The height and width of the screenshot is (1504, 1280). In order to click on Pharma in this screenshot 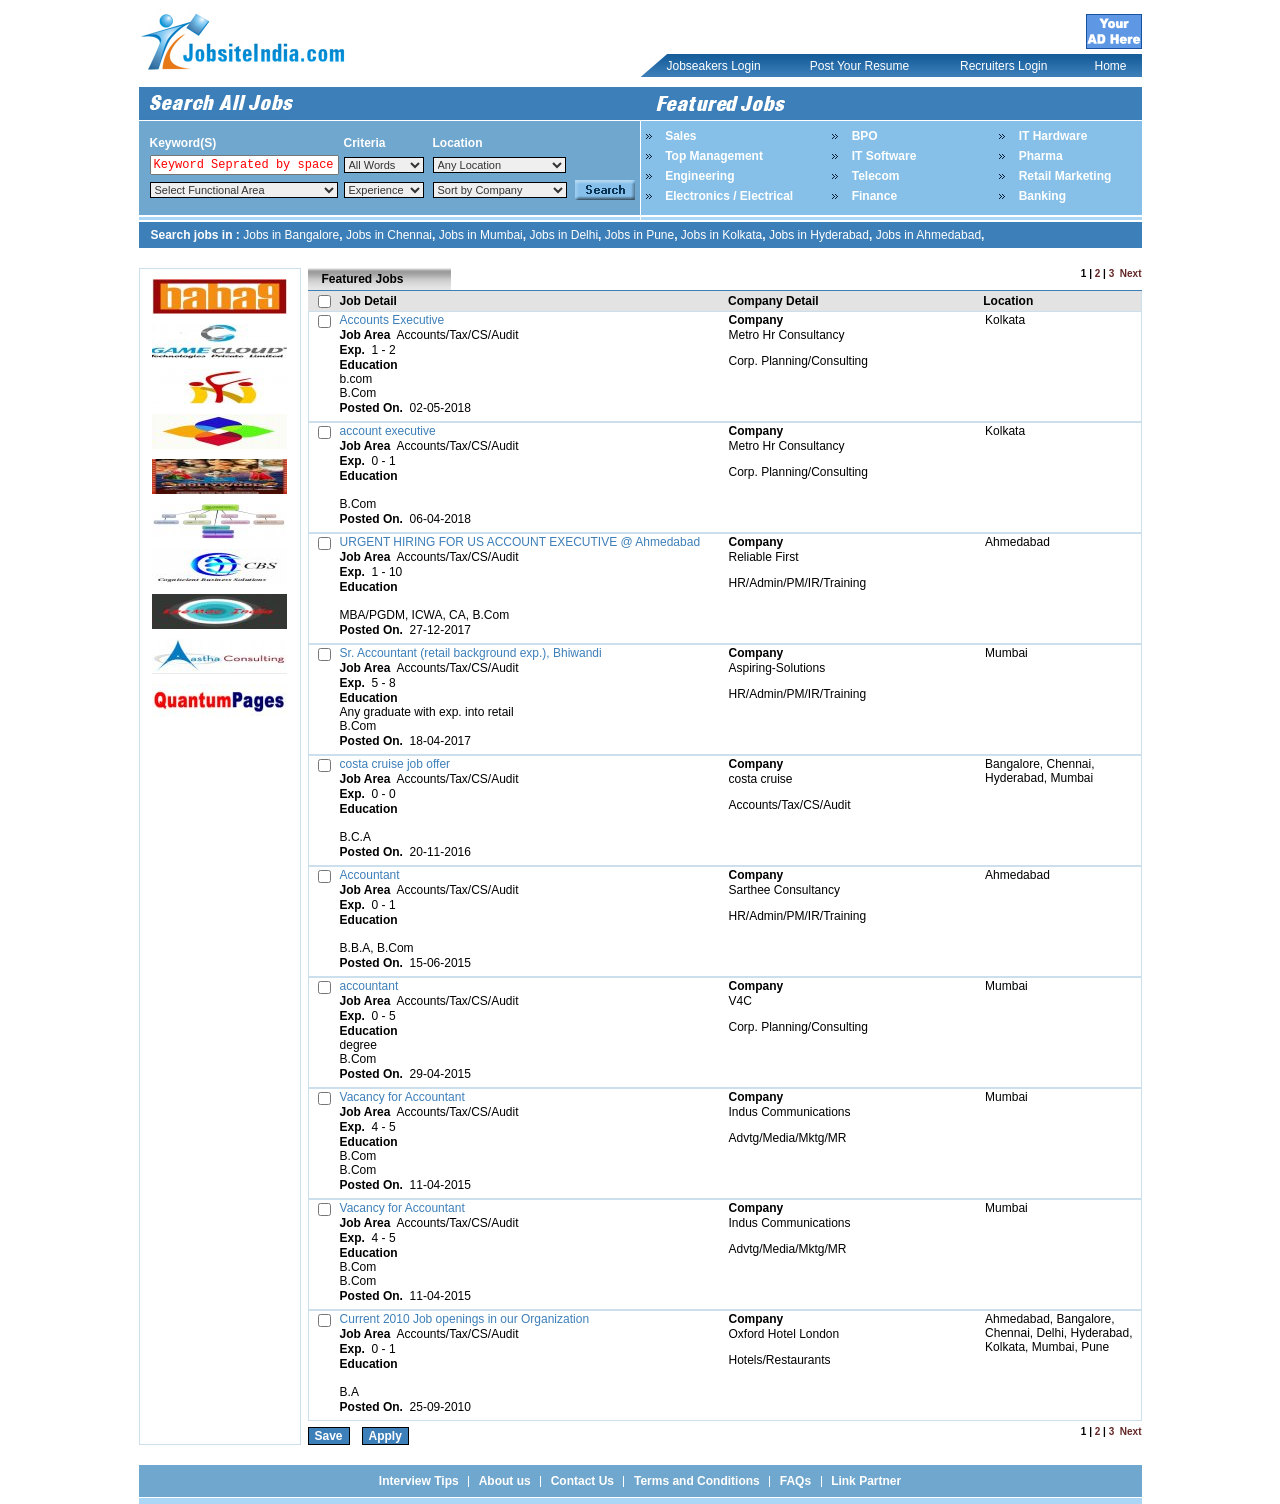, I will do `click(1041, 156)`.